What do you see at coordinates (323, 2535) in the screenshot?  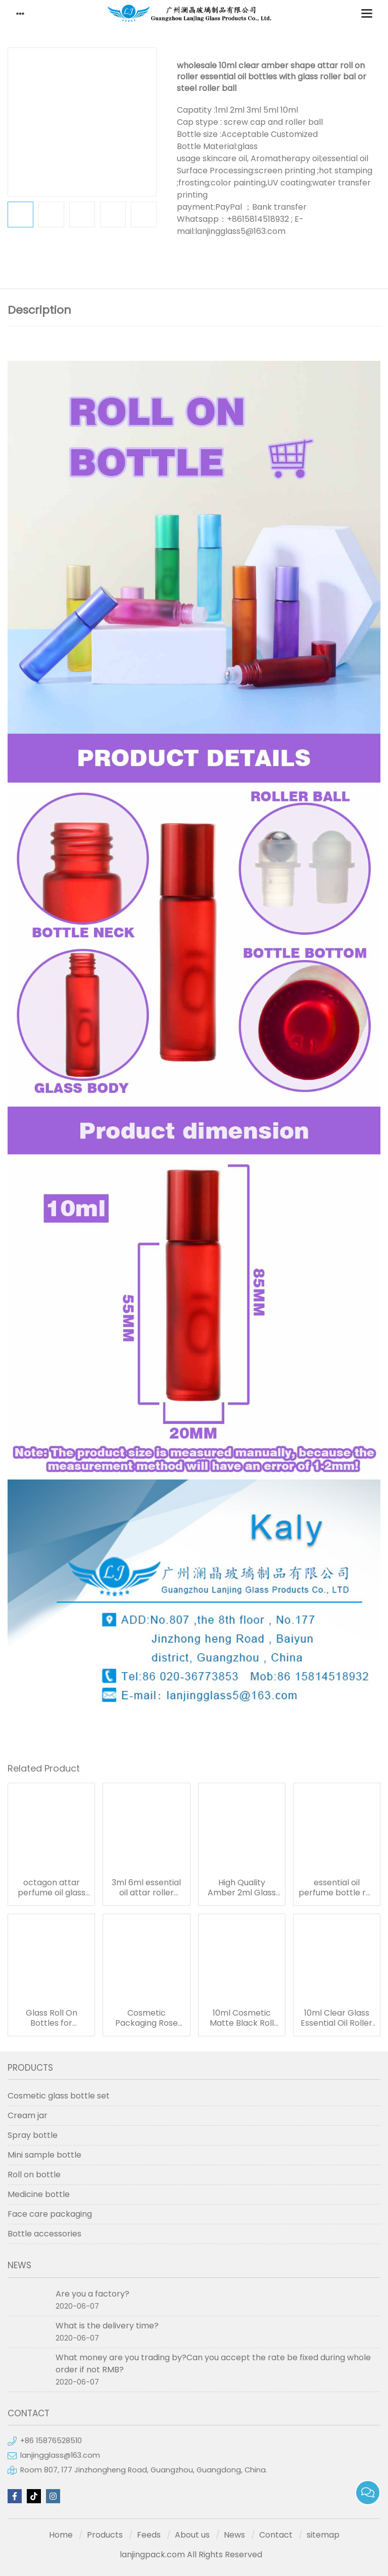 I see `sitemap` at bounding box center [323, 2535].